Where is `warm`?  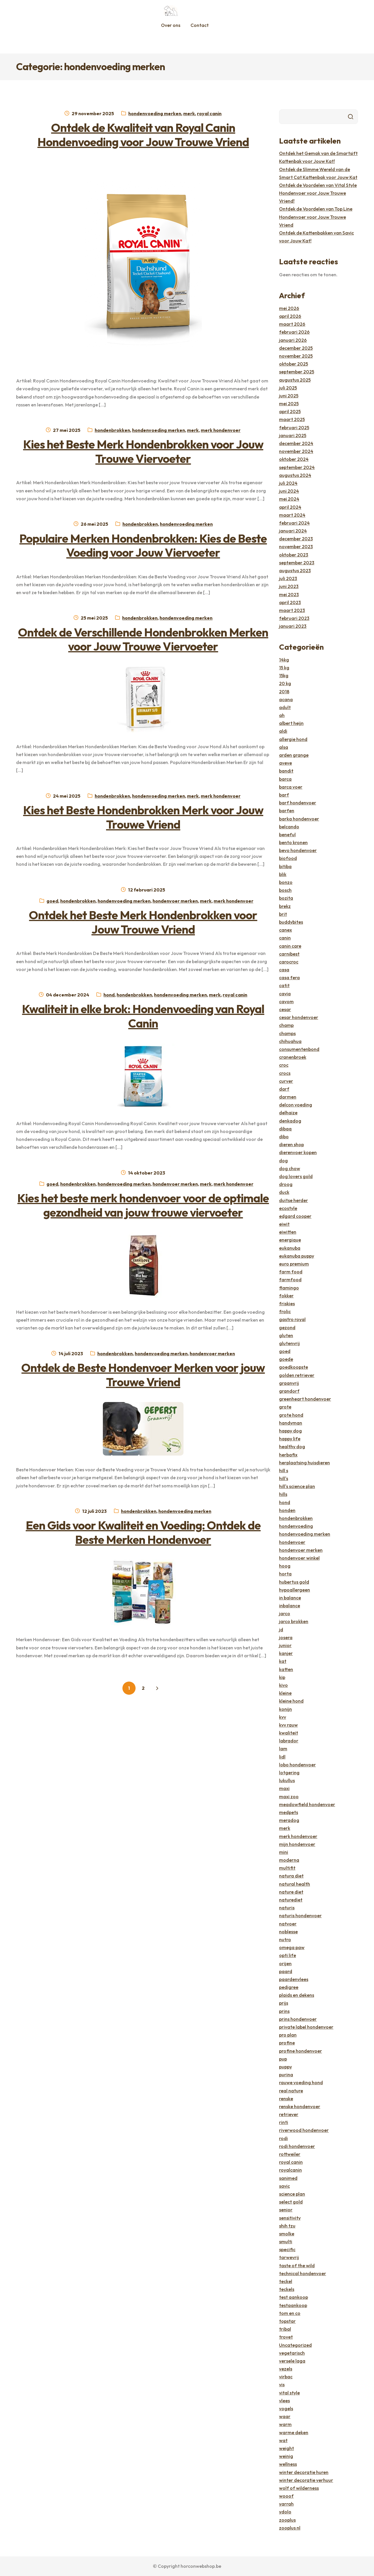
warm is located at coordinates (285, 2424).